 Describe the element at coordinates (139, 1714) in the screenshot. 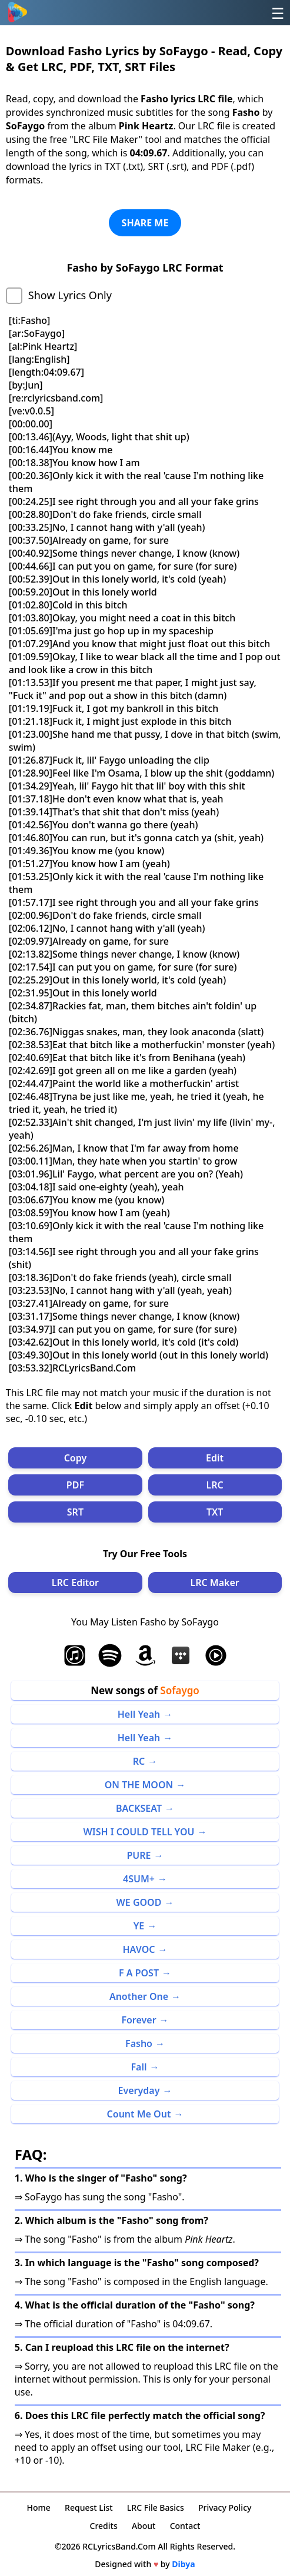

I see `Hell Yeah` at that location.